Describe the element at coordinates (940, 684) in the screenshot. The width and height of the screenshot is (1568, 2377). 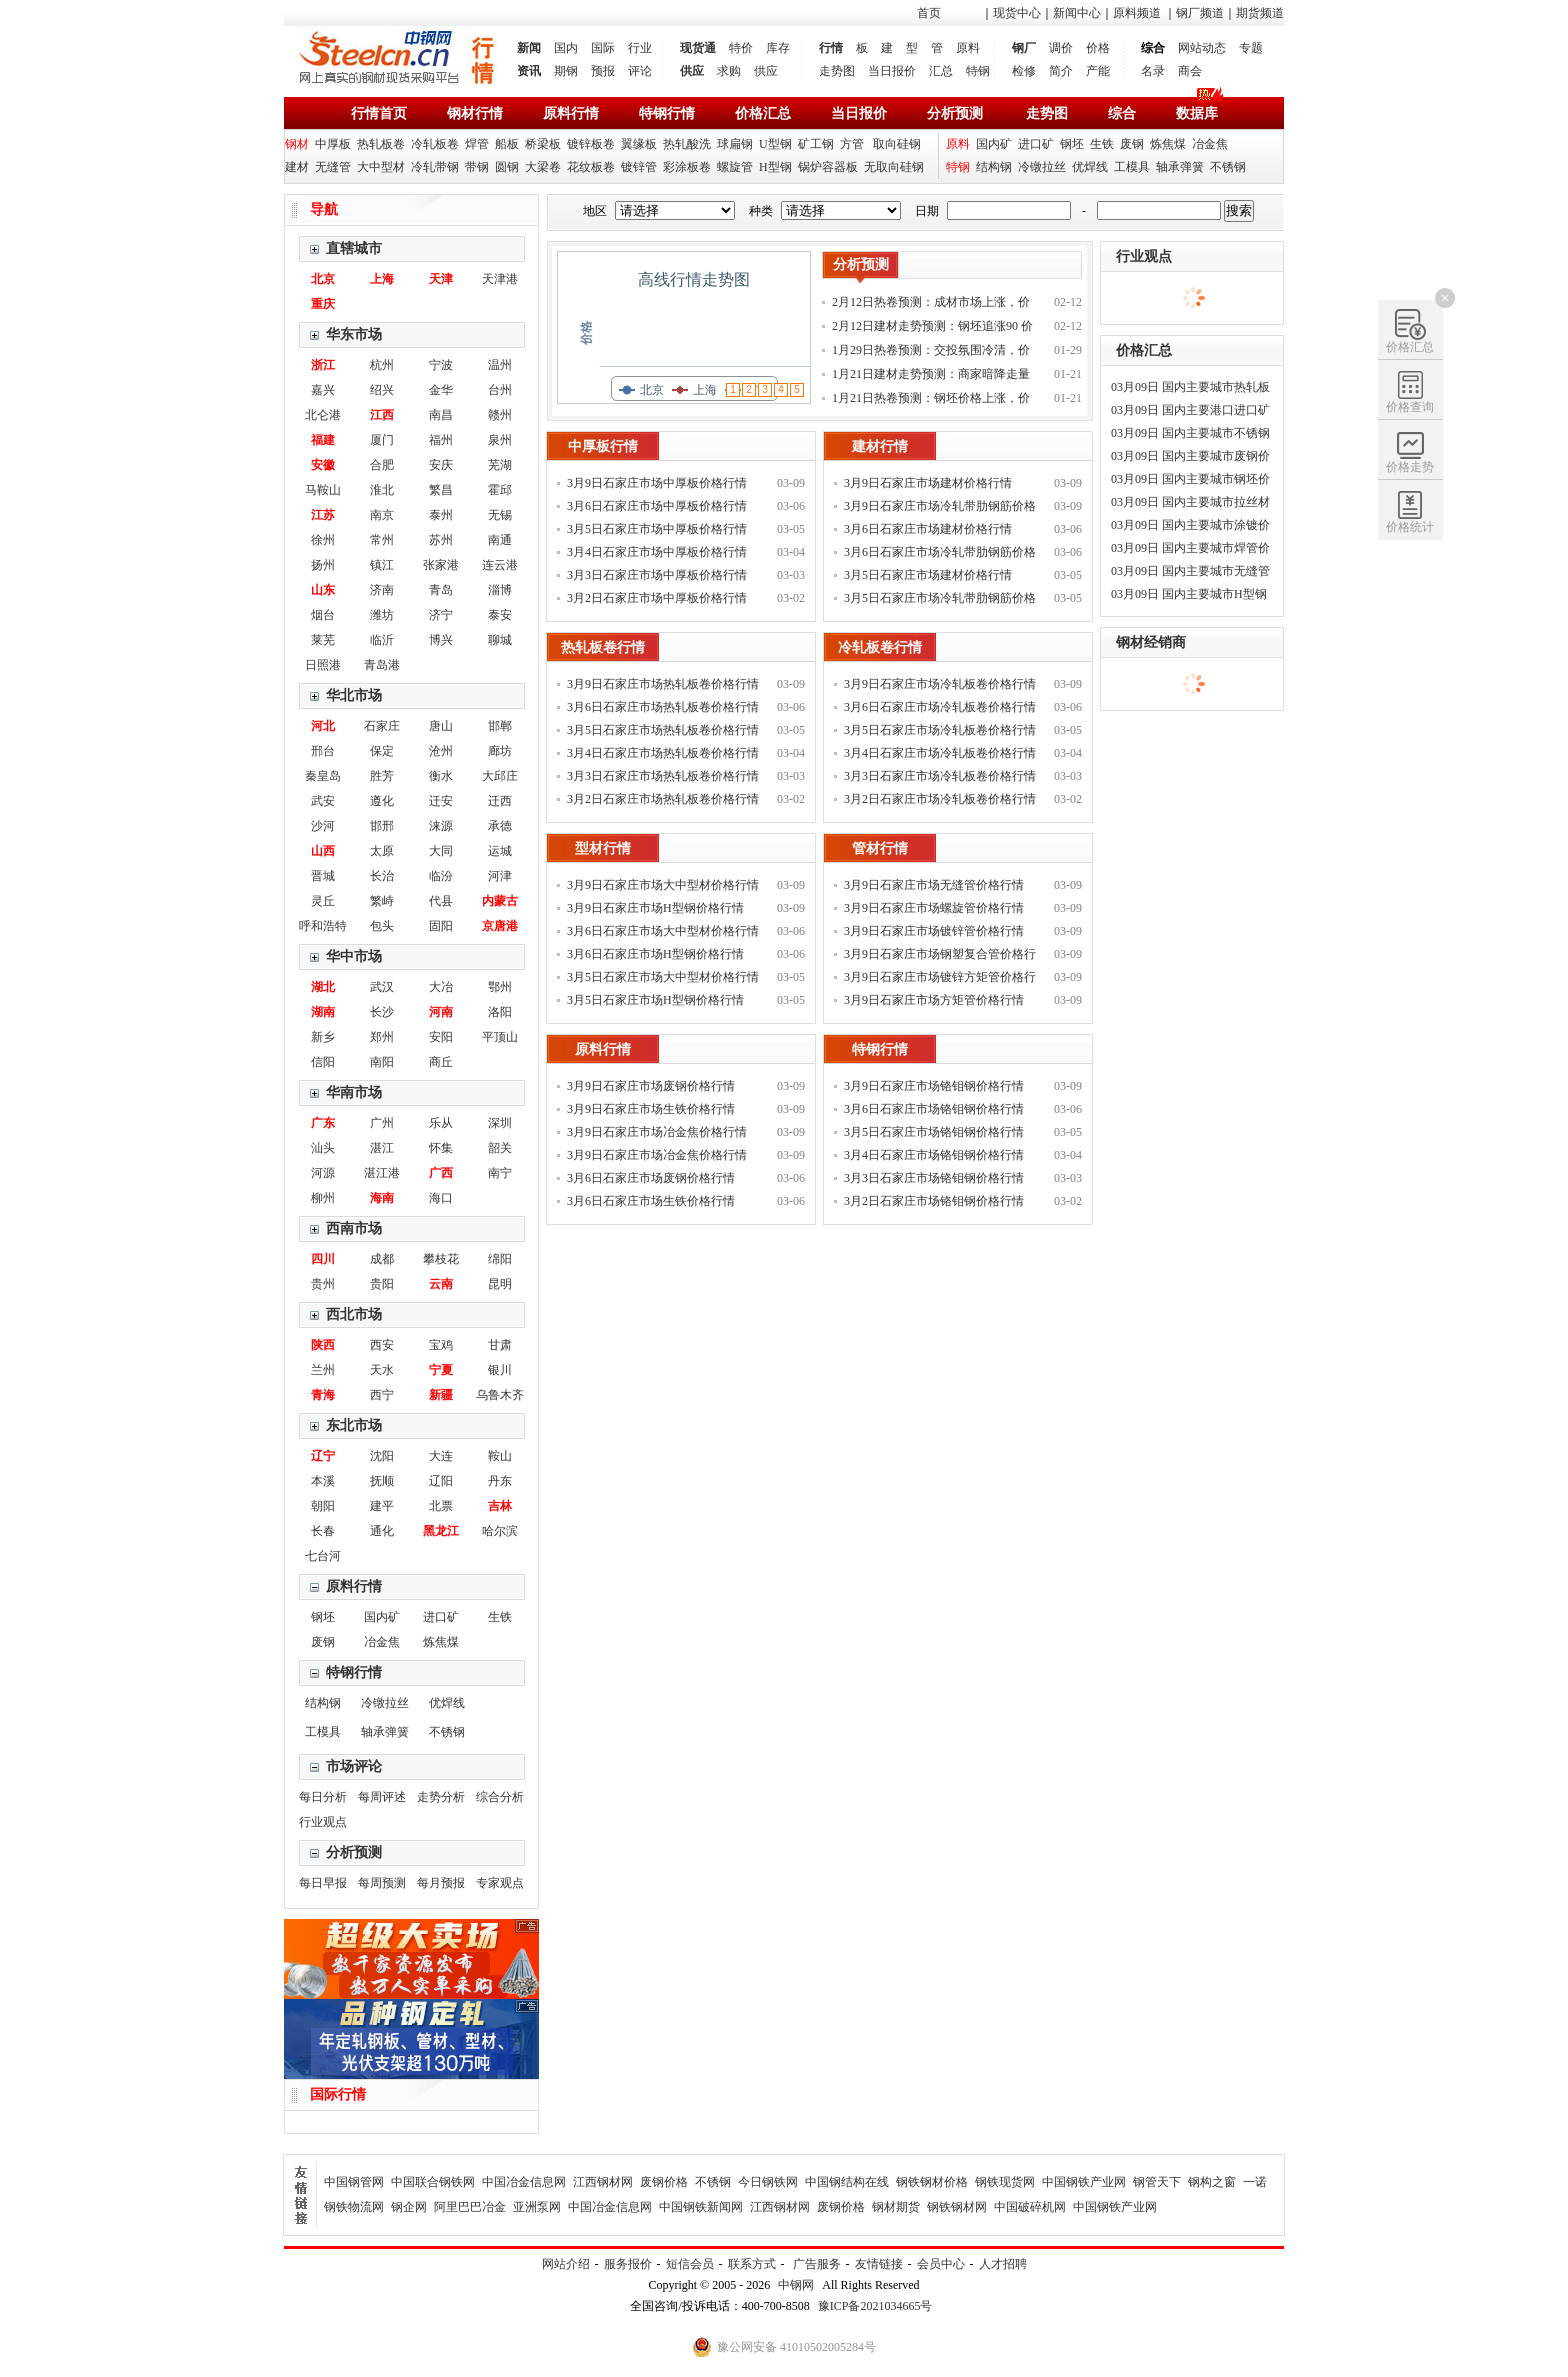
I see `3月9日石家庄市场冷轧板卷价格行情` at that location.